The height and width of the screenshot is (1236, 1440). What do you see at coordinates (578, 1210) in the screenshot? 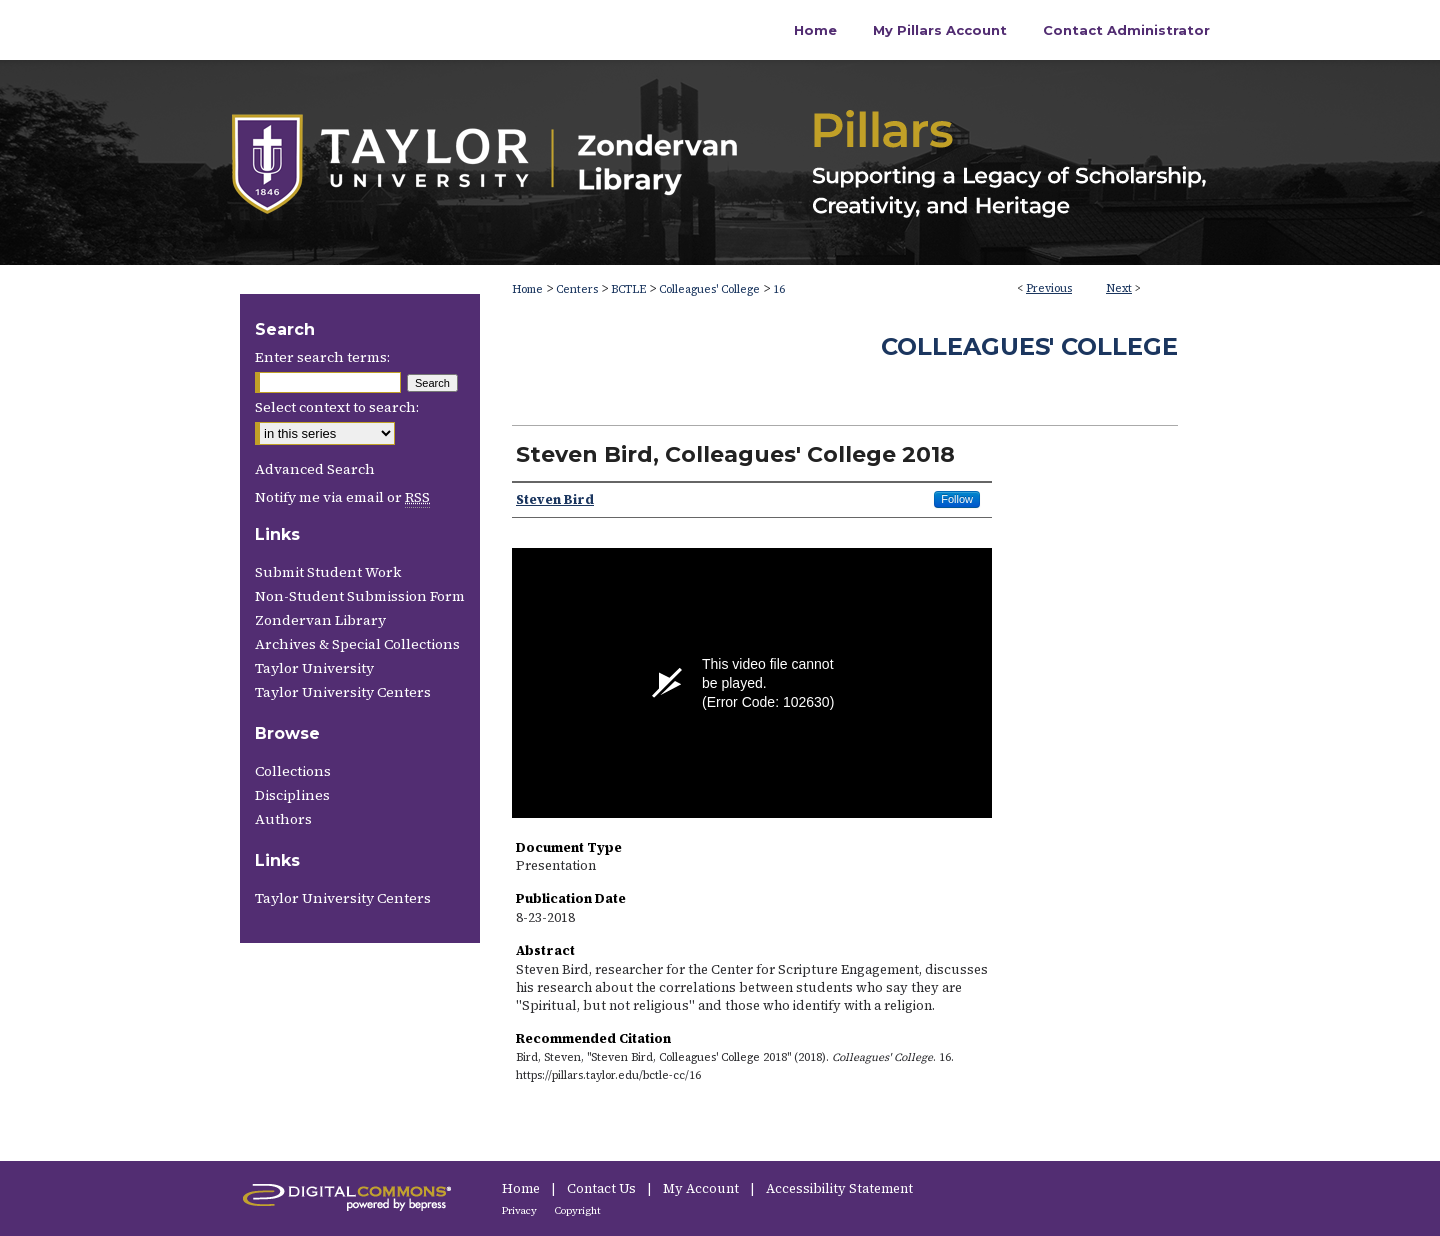
I see `Copyright` at bounding box center [578, 1210].